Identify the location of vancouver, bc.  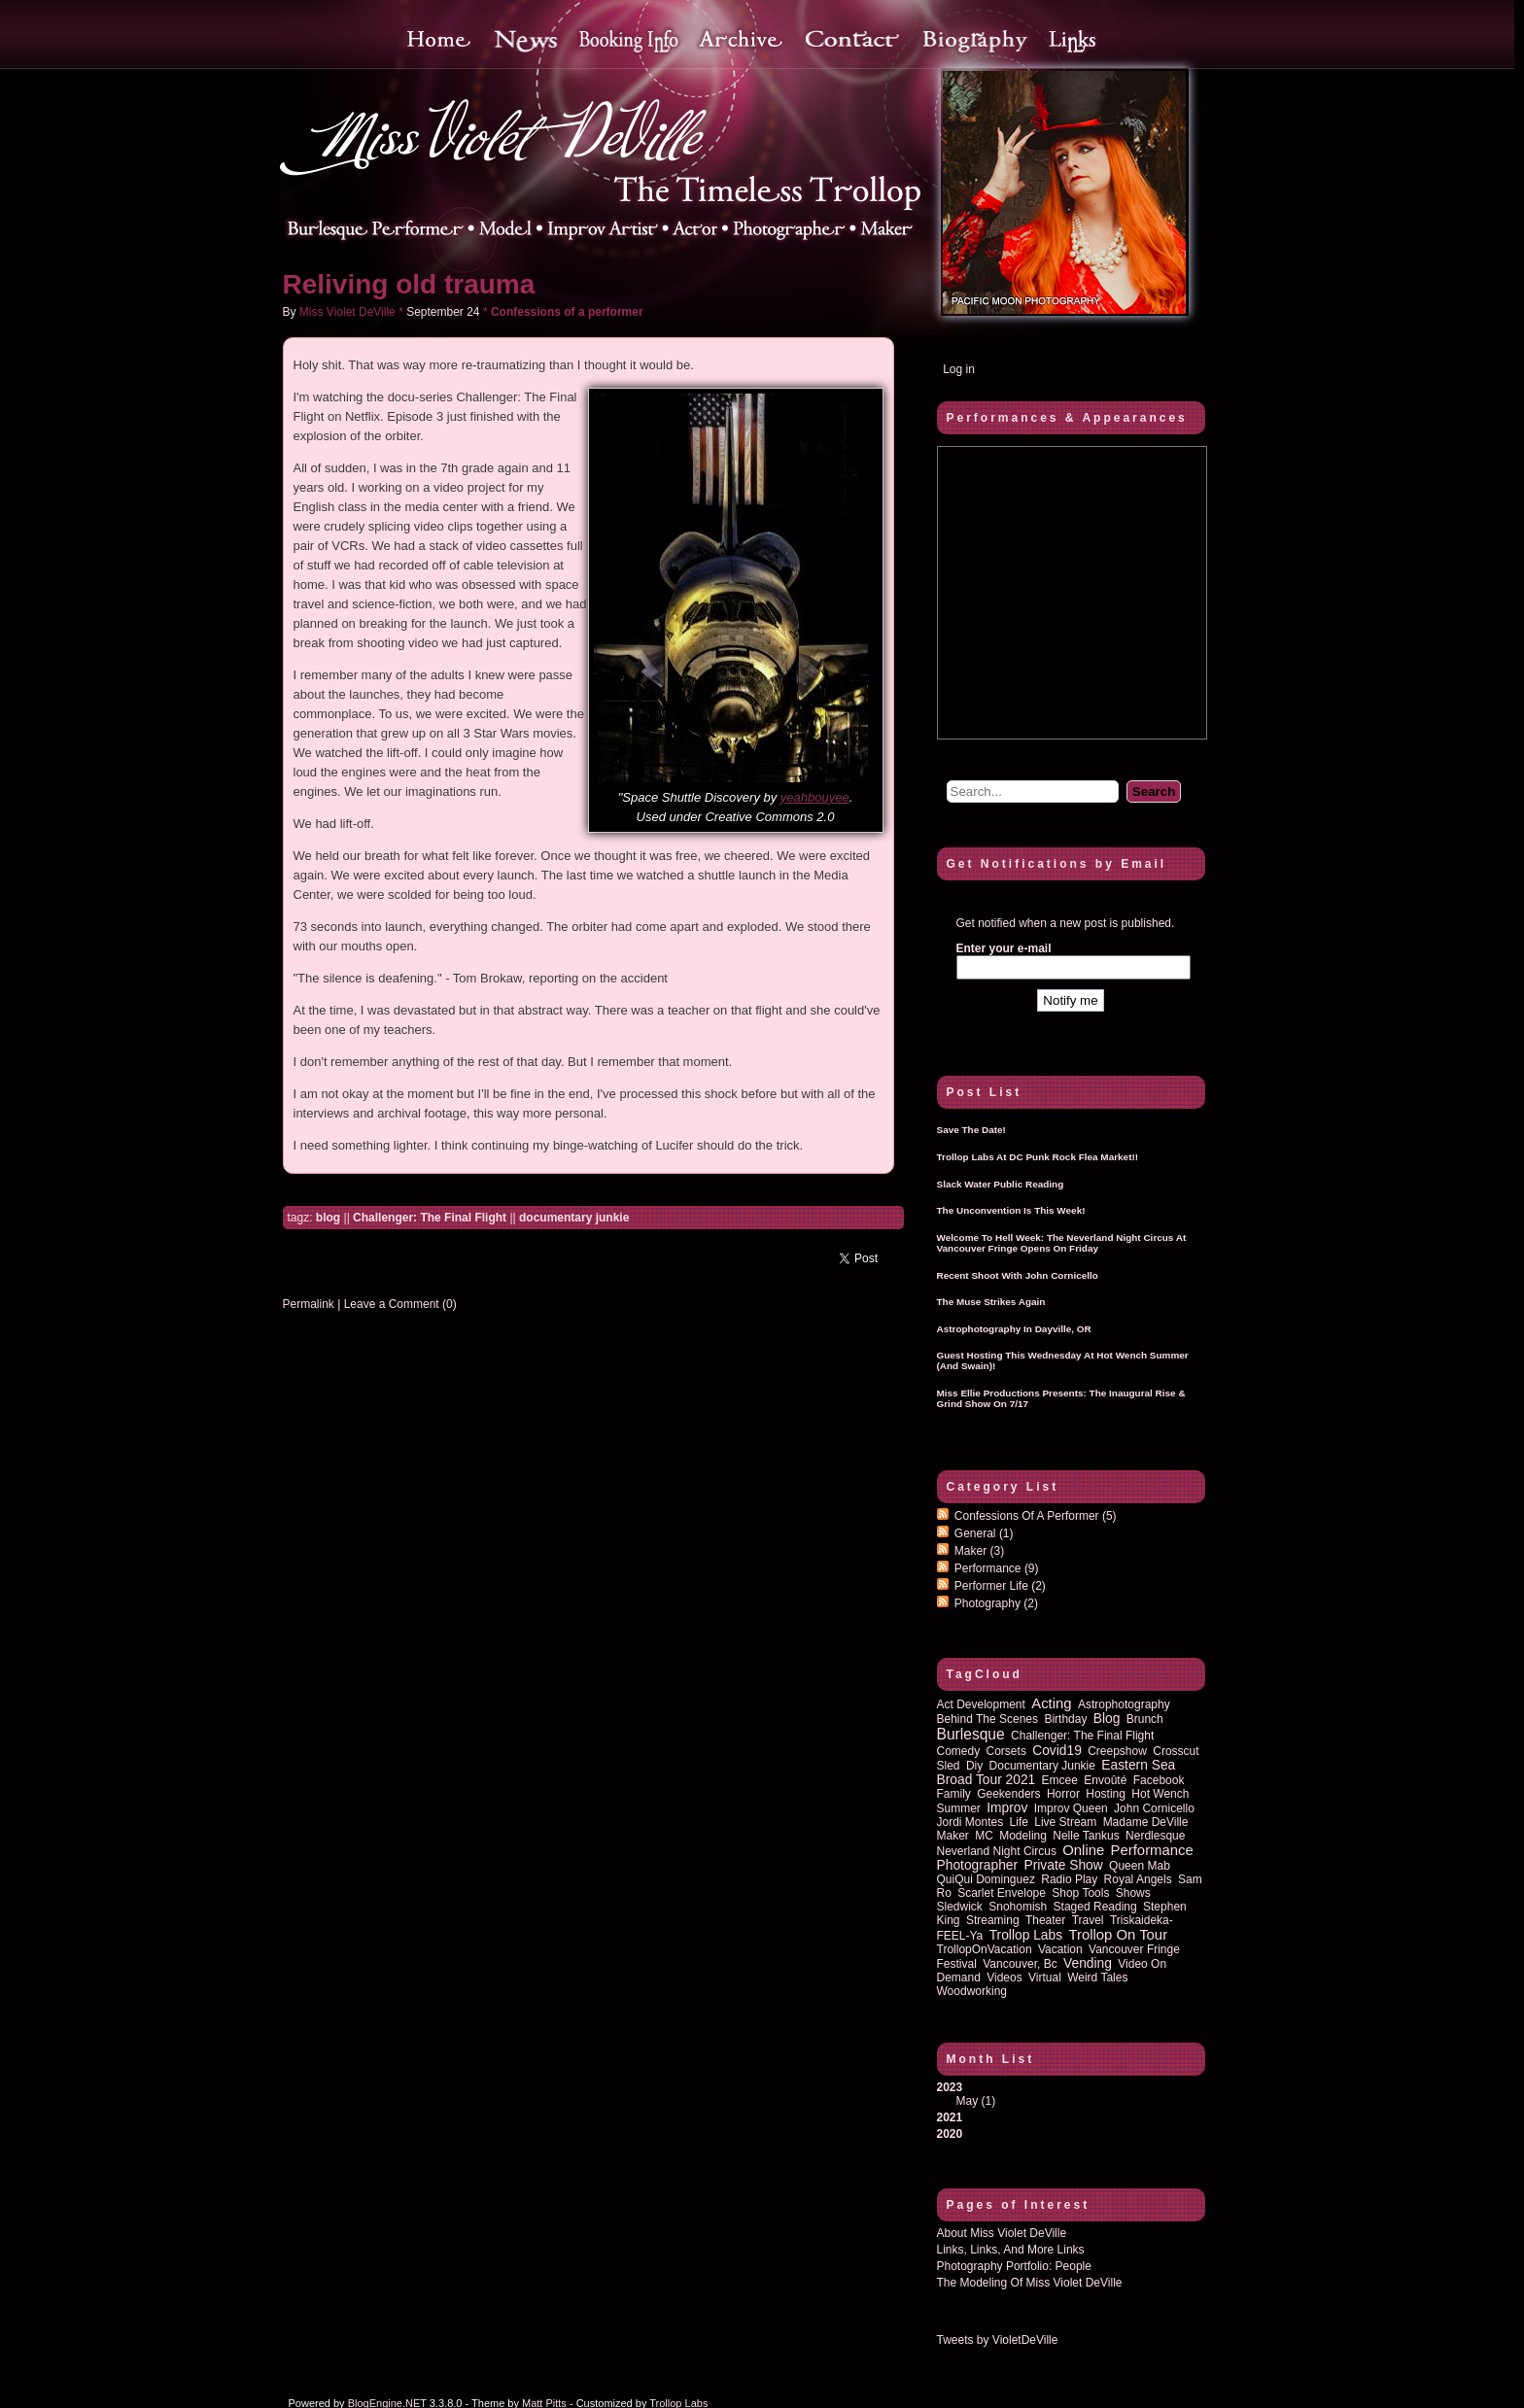
(1020, 1964).